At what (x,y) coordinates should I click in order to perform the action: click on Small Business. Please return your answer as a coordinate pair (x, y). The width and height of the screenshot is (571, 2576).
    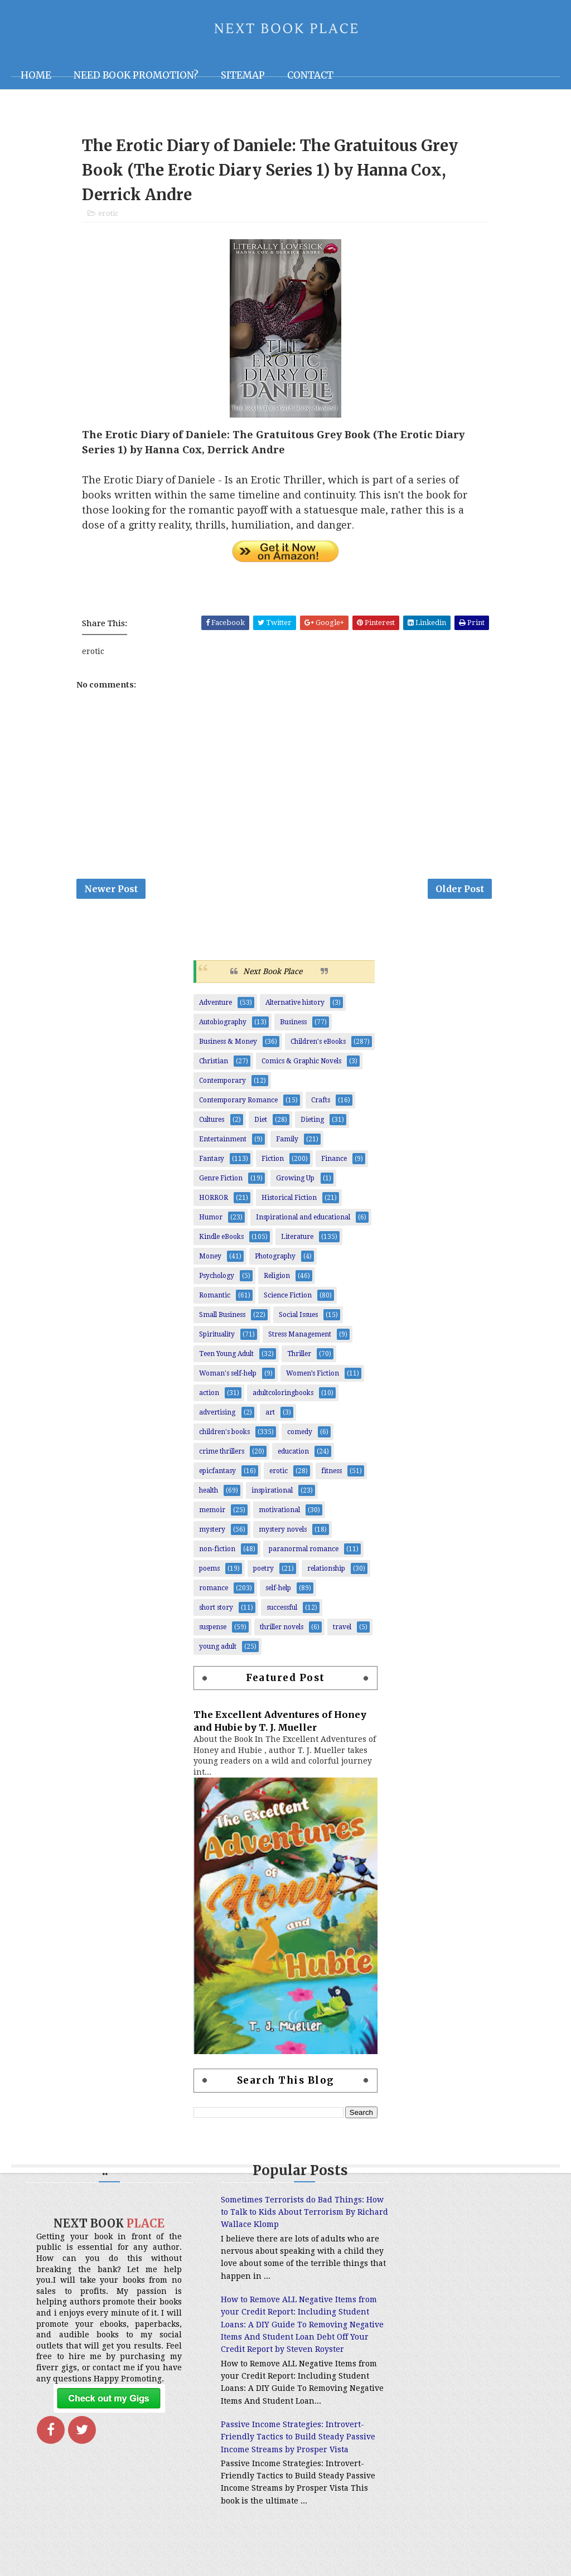
    Looking at the image, I should click on (222, 1318).